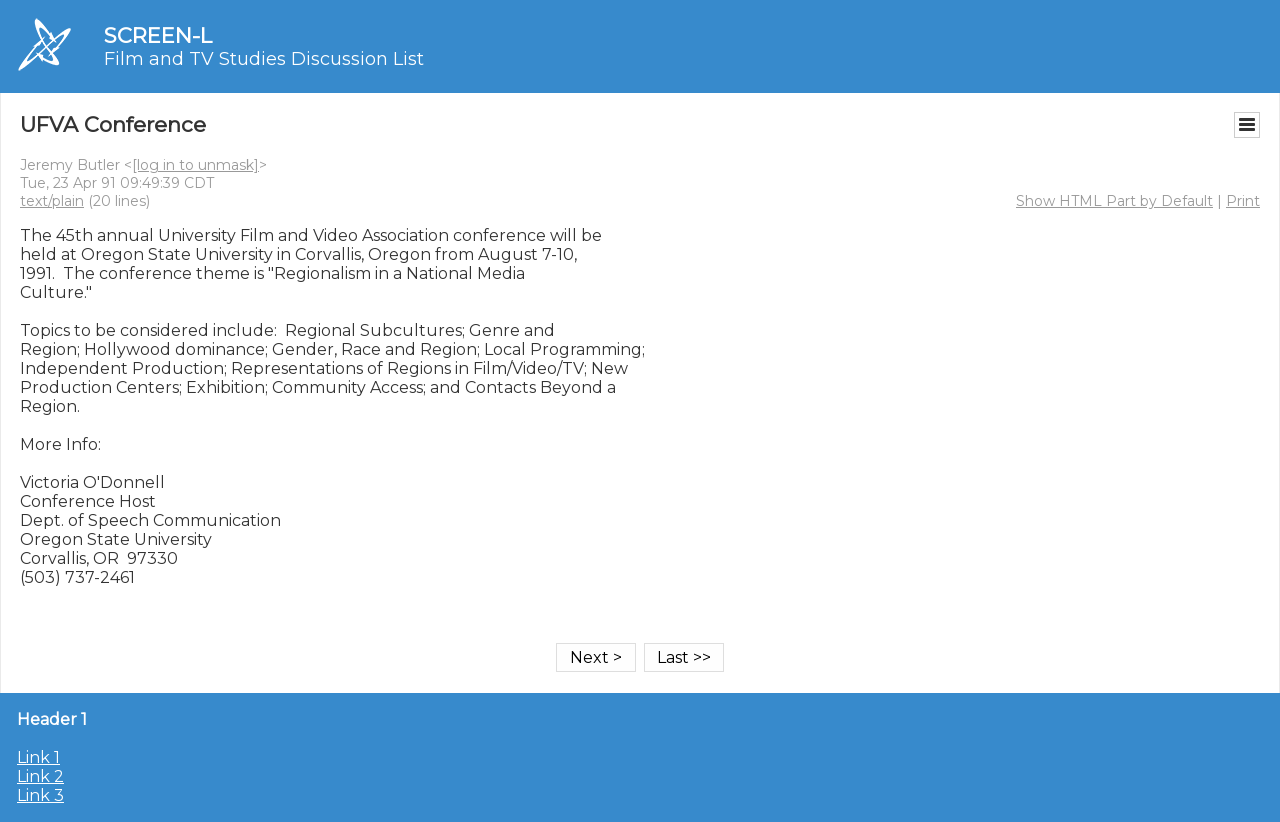  I want to click on [log in to unmask], so click(195, 165).